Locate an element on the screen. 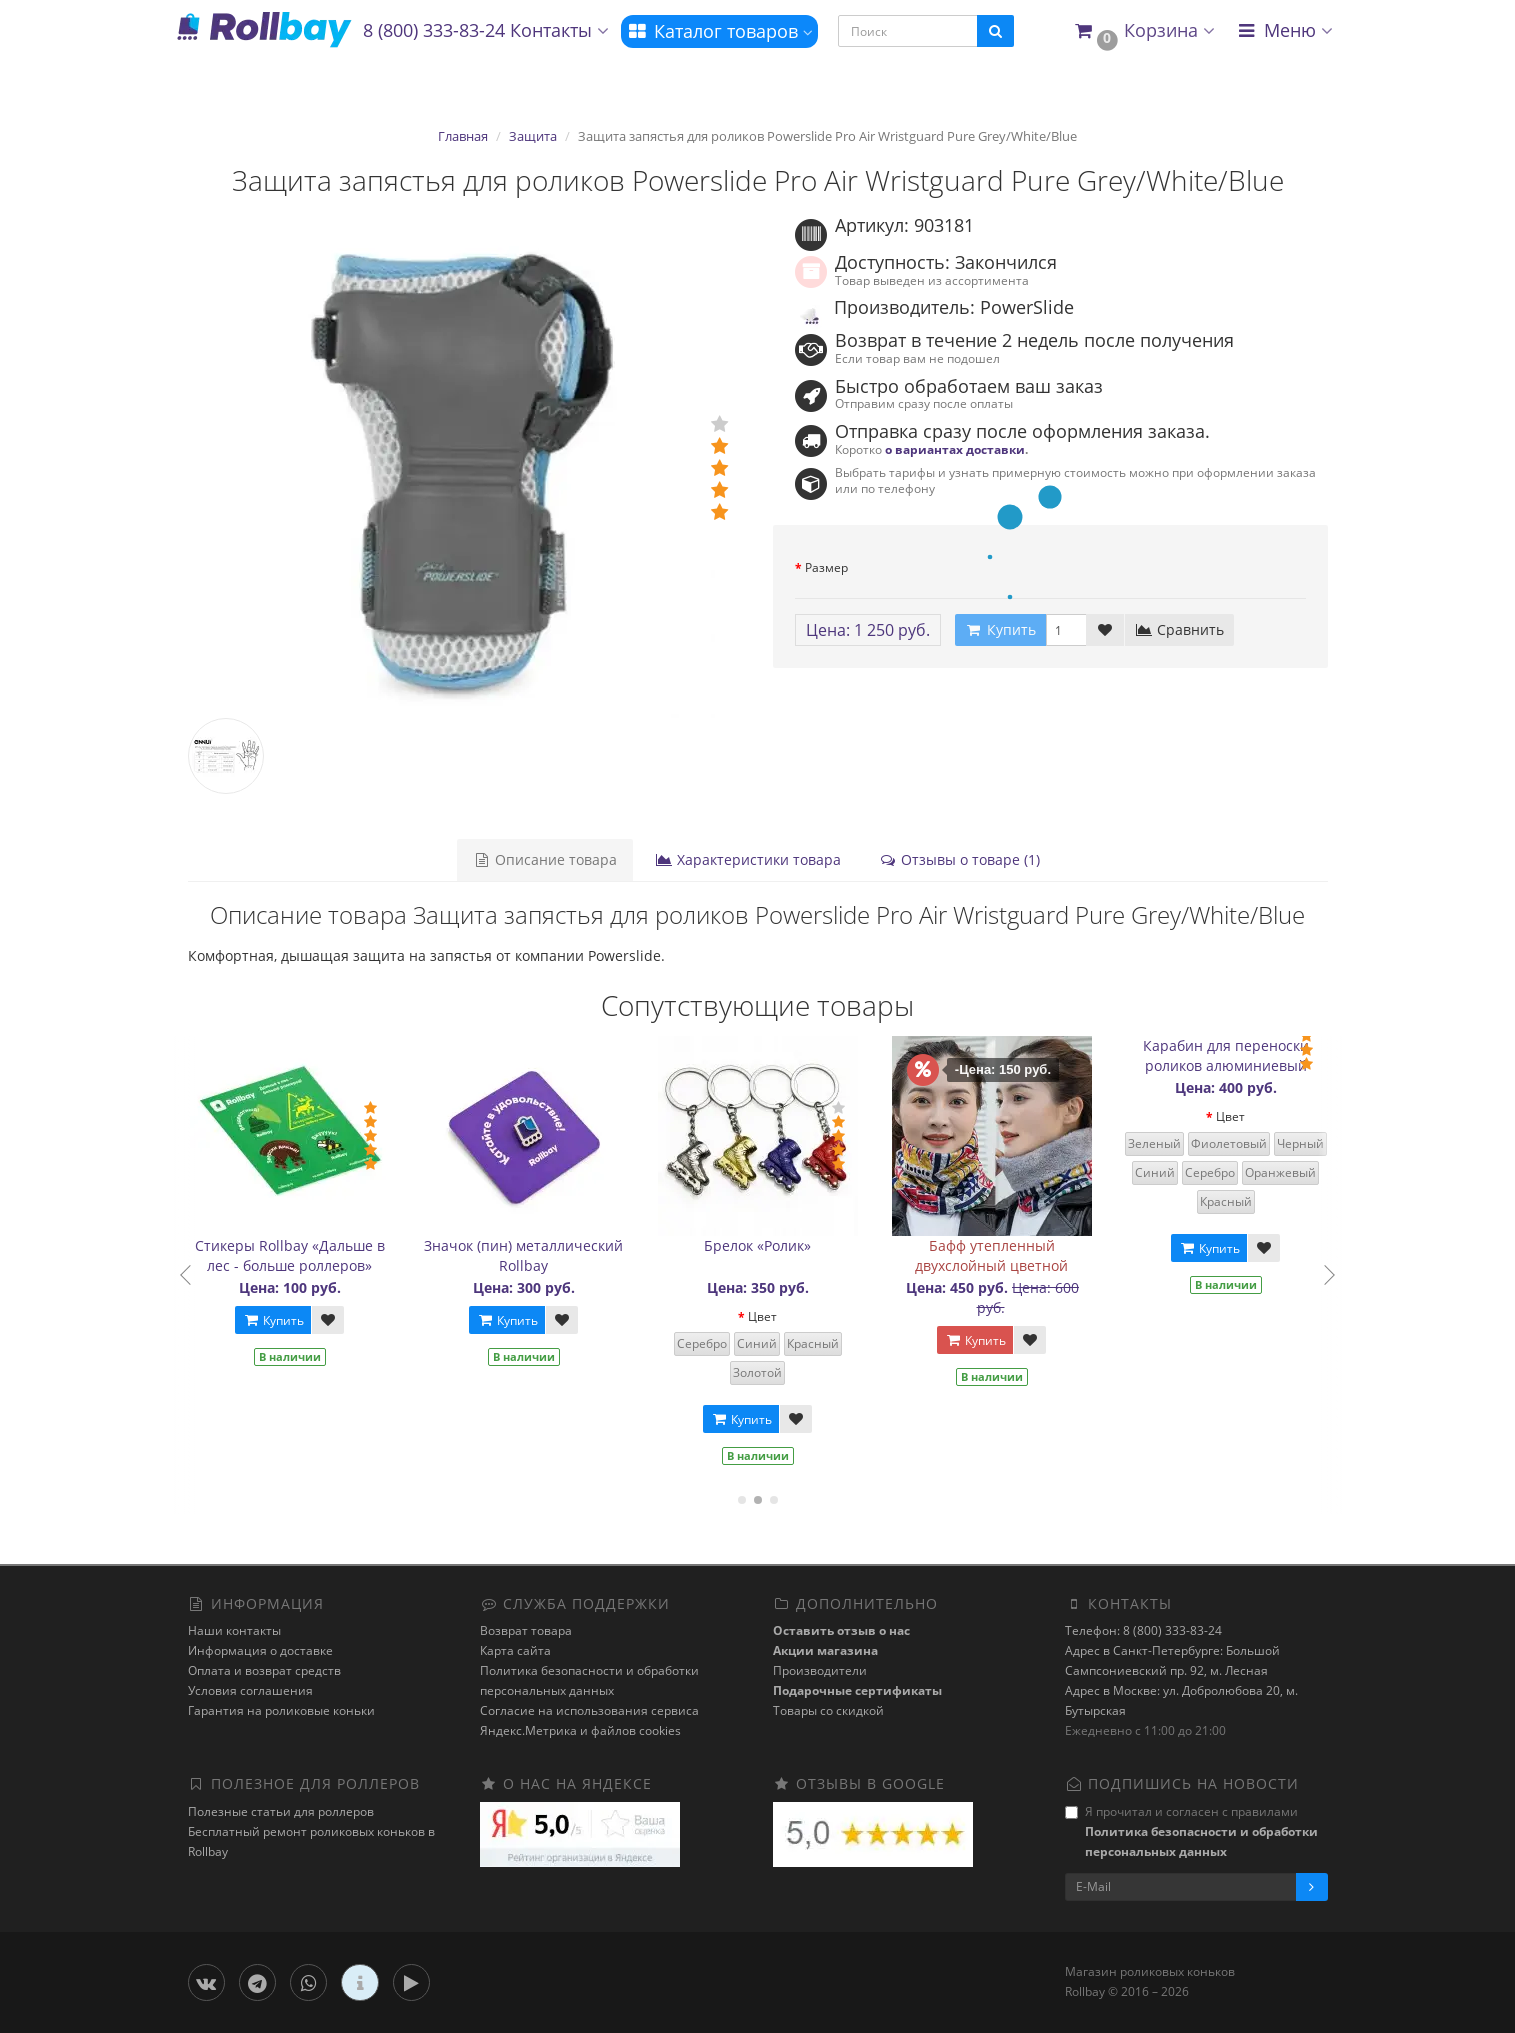 This screenshot has height=2033, width=1515. Условия соглашения is located at coordinates (250, 1690).